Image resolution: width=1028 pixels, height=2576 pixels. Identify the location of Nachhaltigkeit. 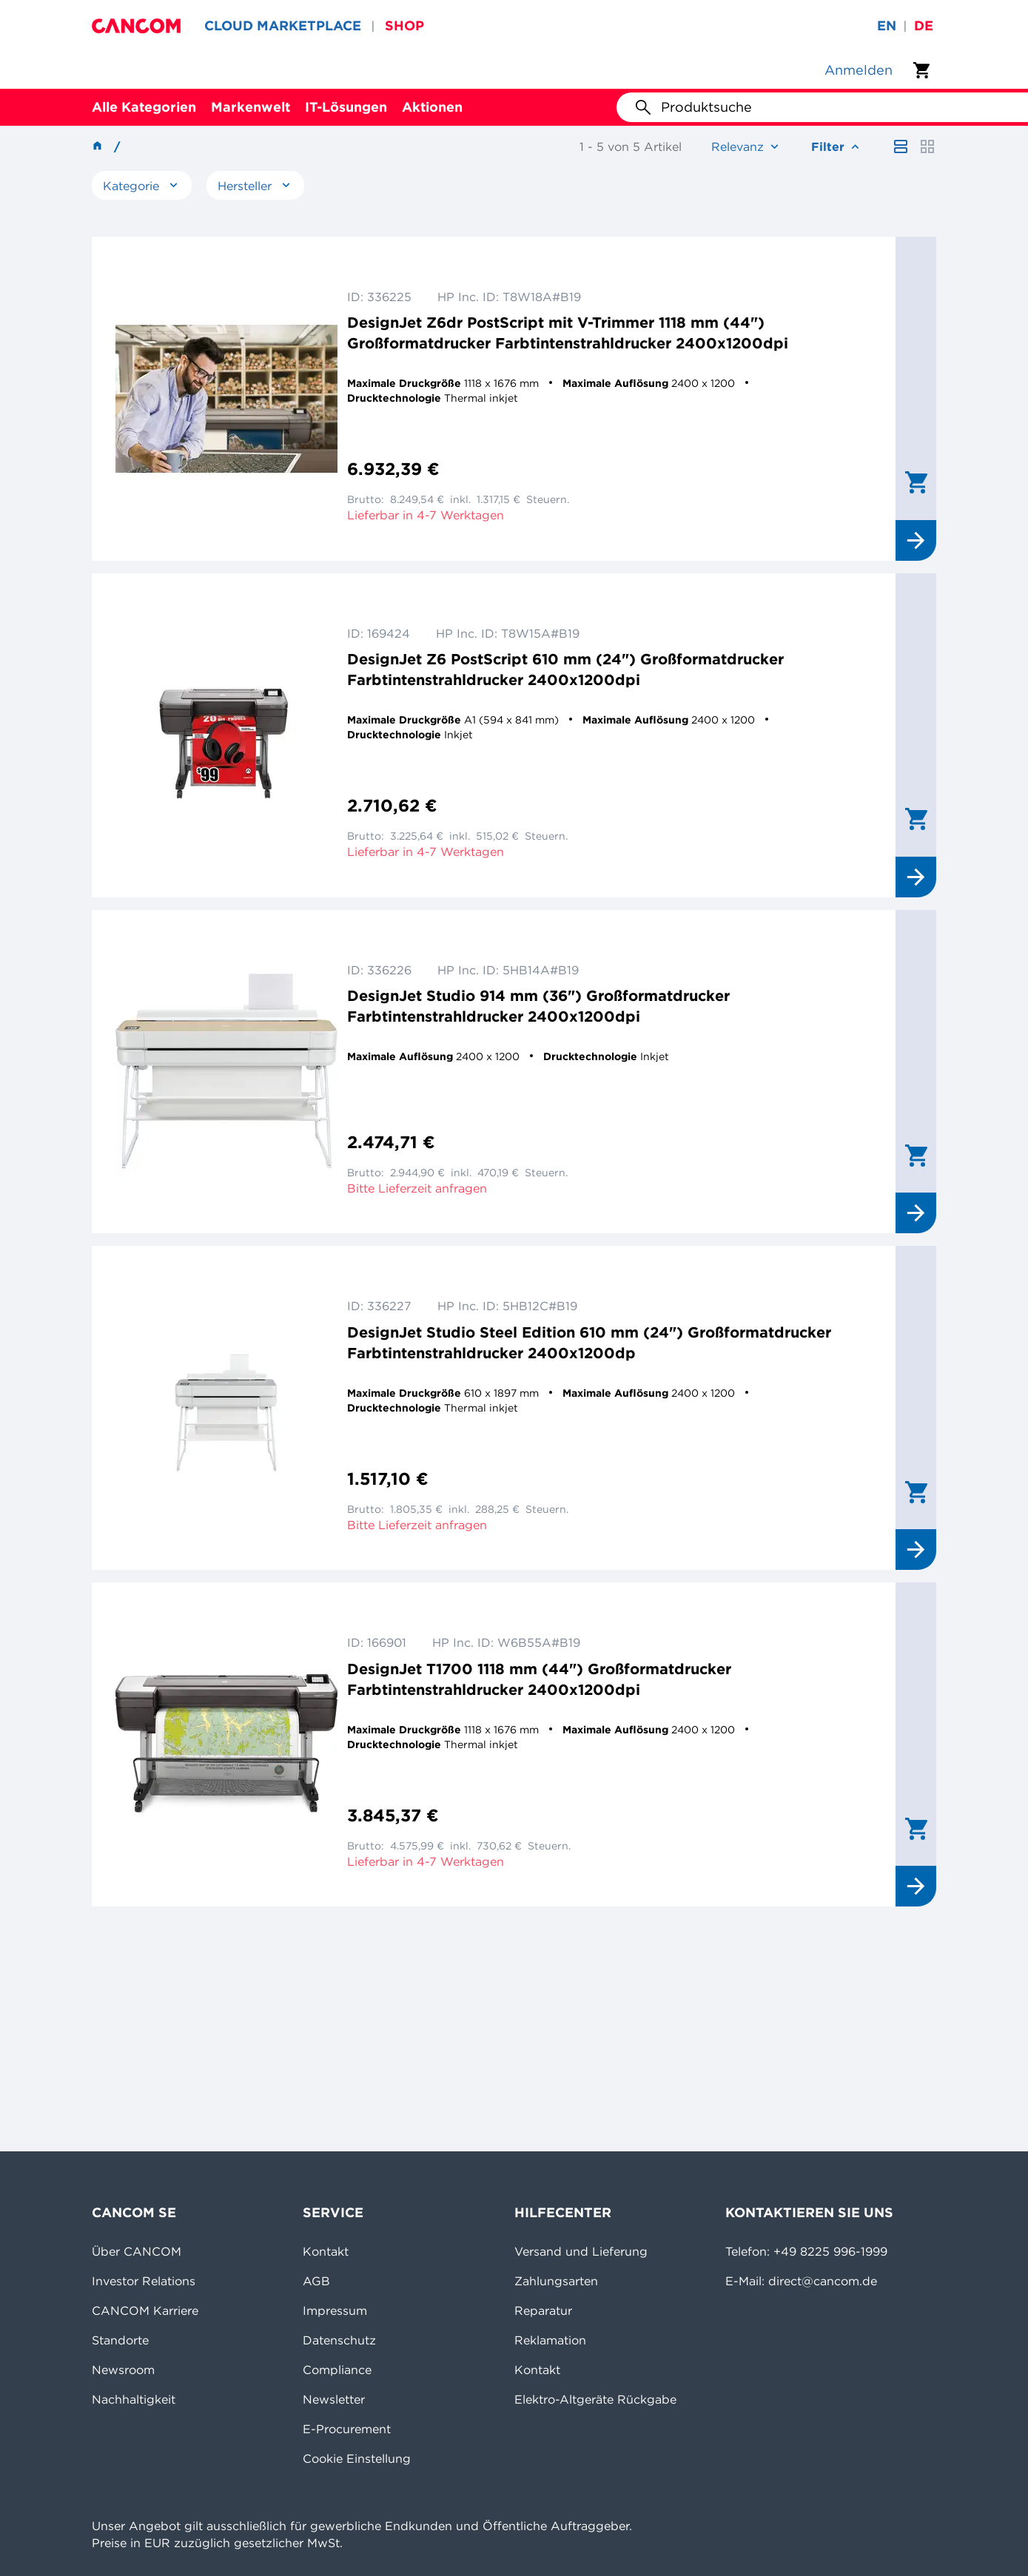
(133, 2399).